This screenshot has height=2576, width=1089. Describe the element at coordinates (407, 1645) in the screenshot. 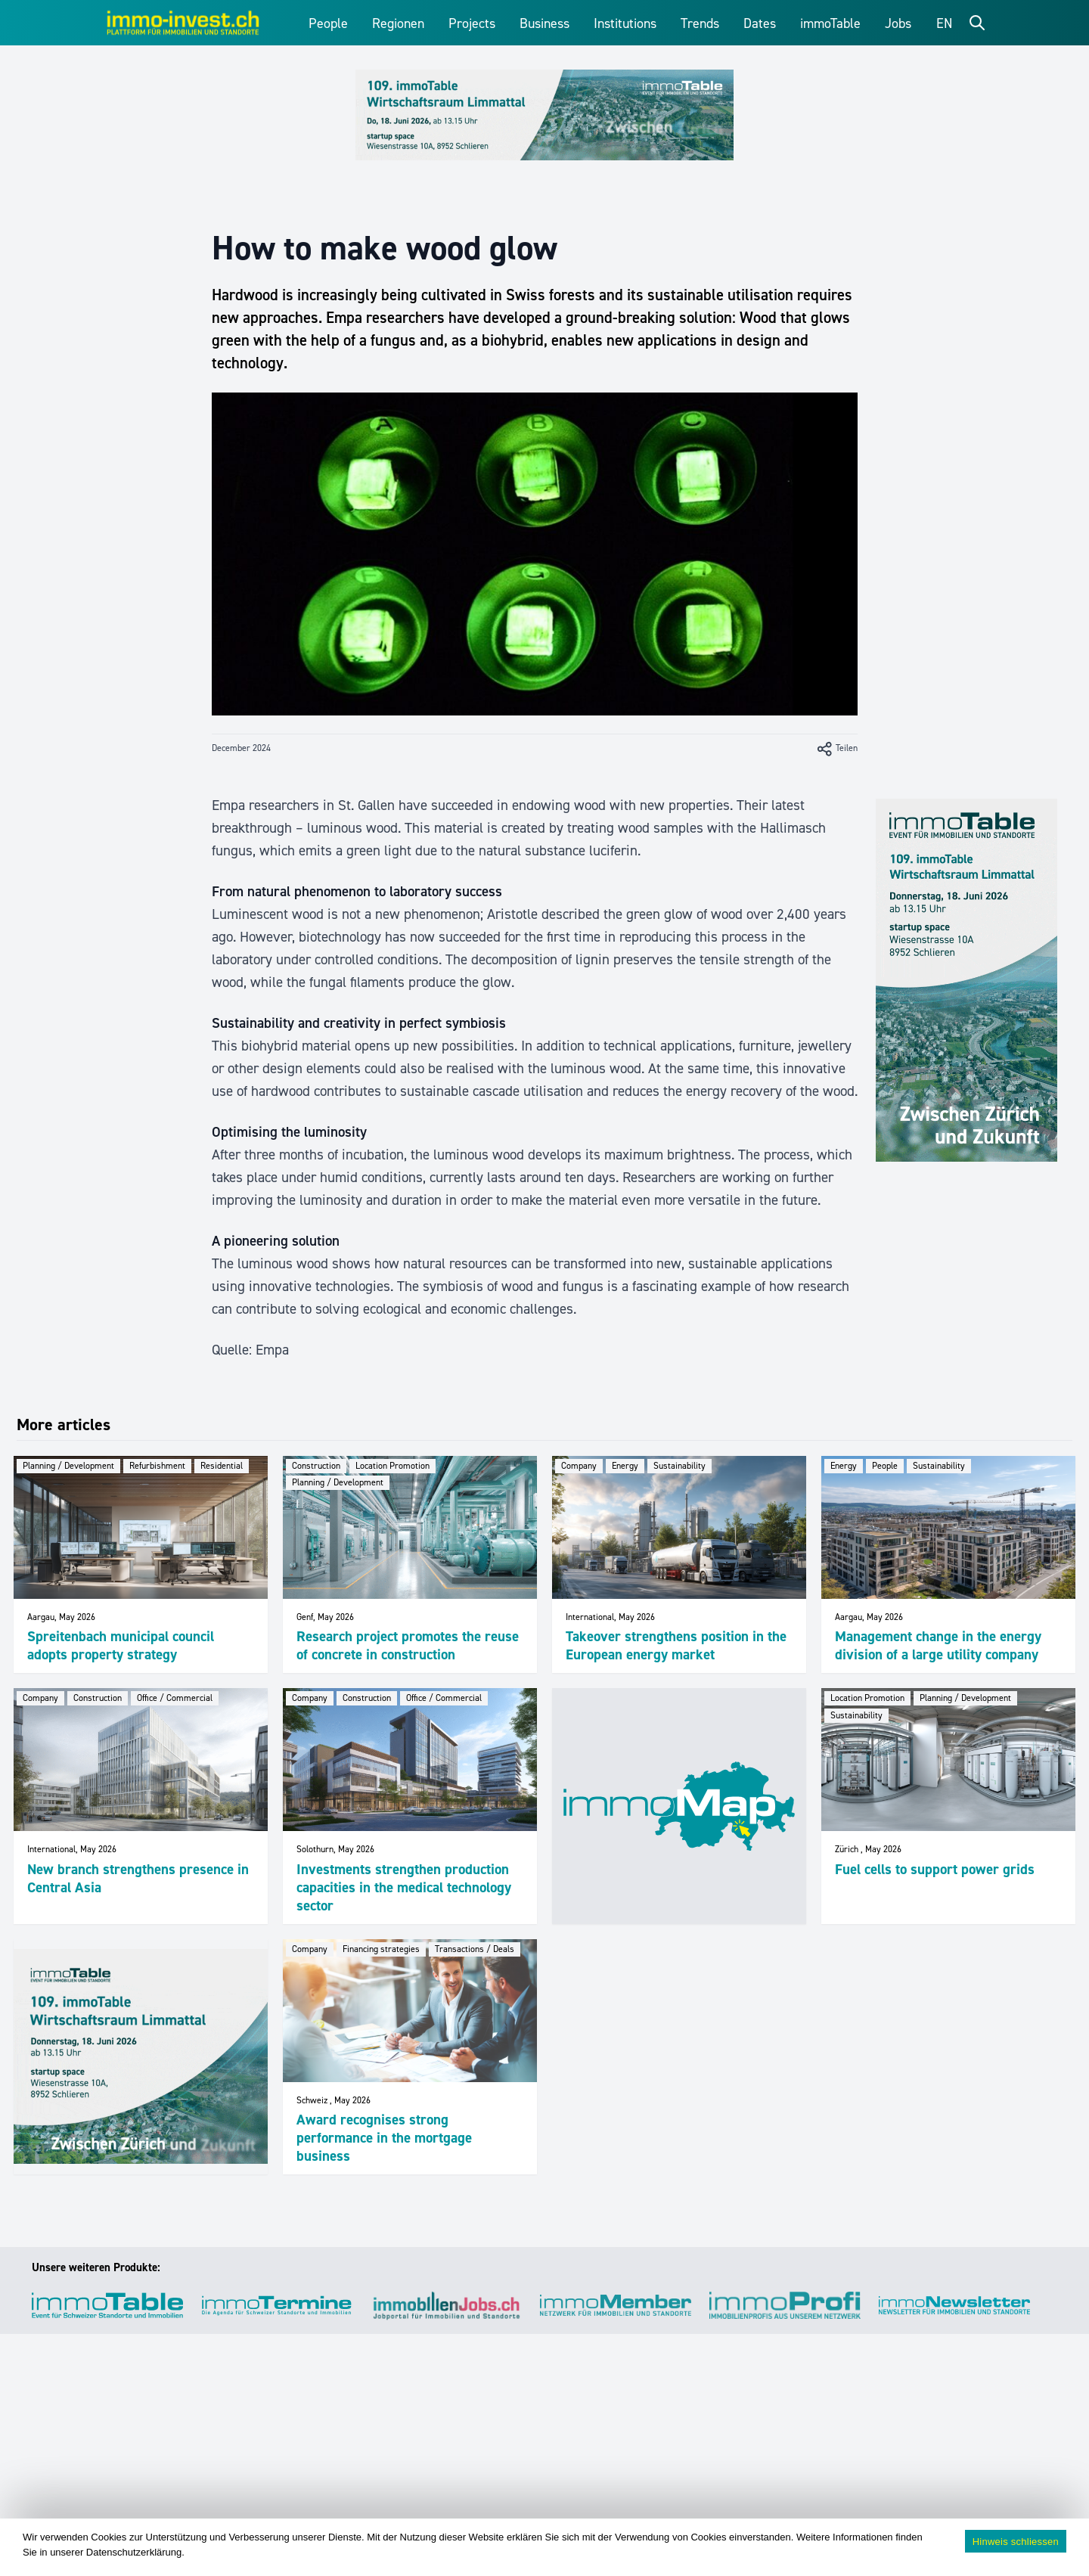

I see `Research project promotes the reuse of concrete in construction` at that location.